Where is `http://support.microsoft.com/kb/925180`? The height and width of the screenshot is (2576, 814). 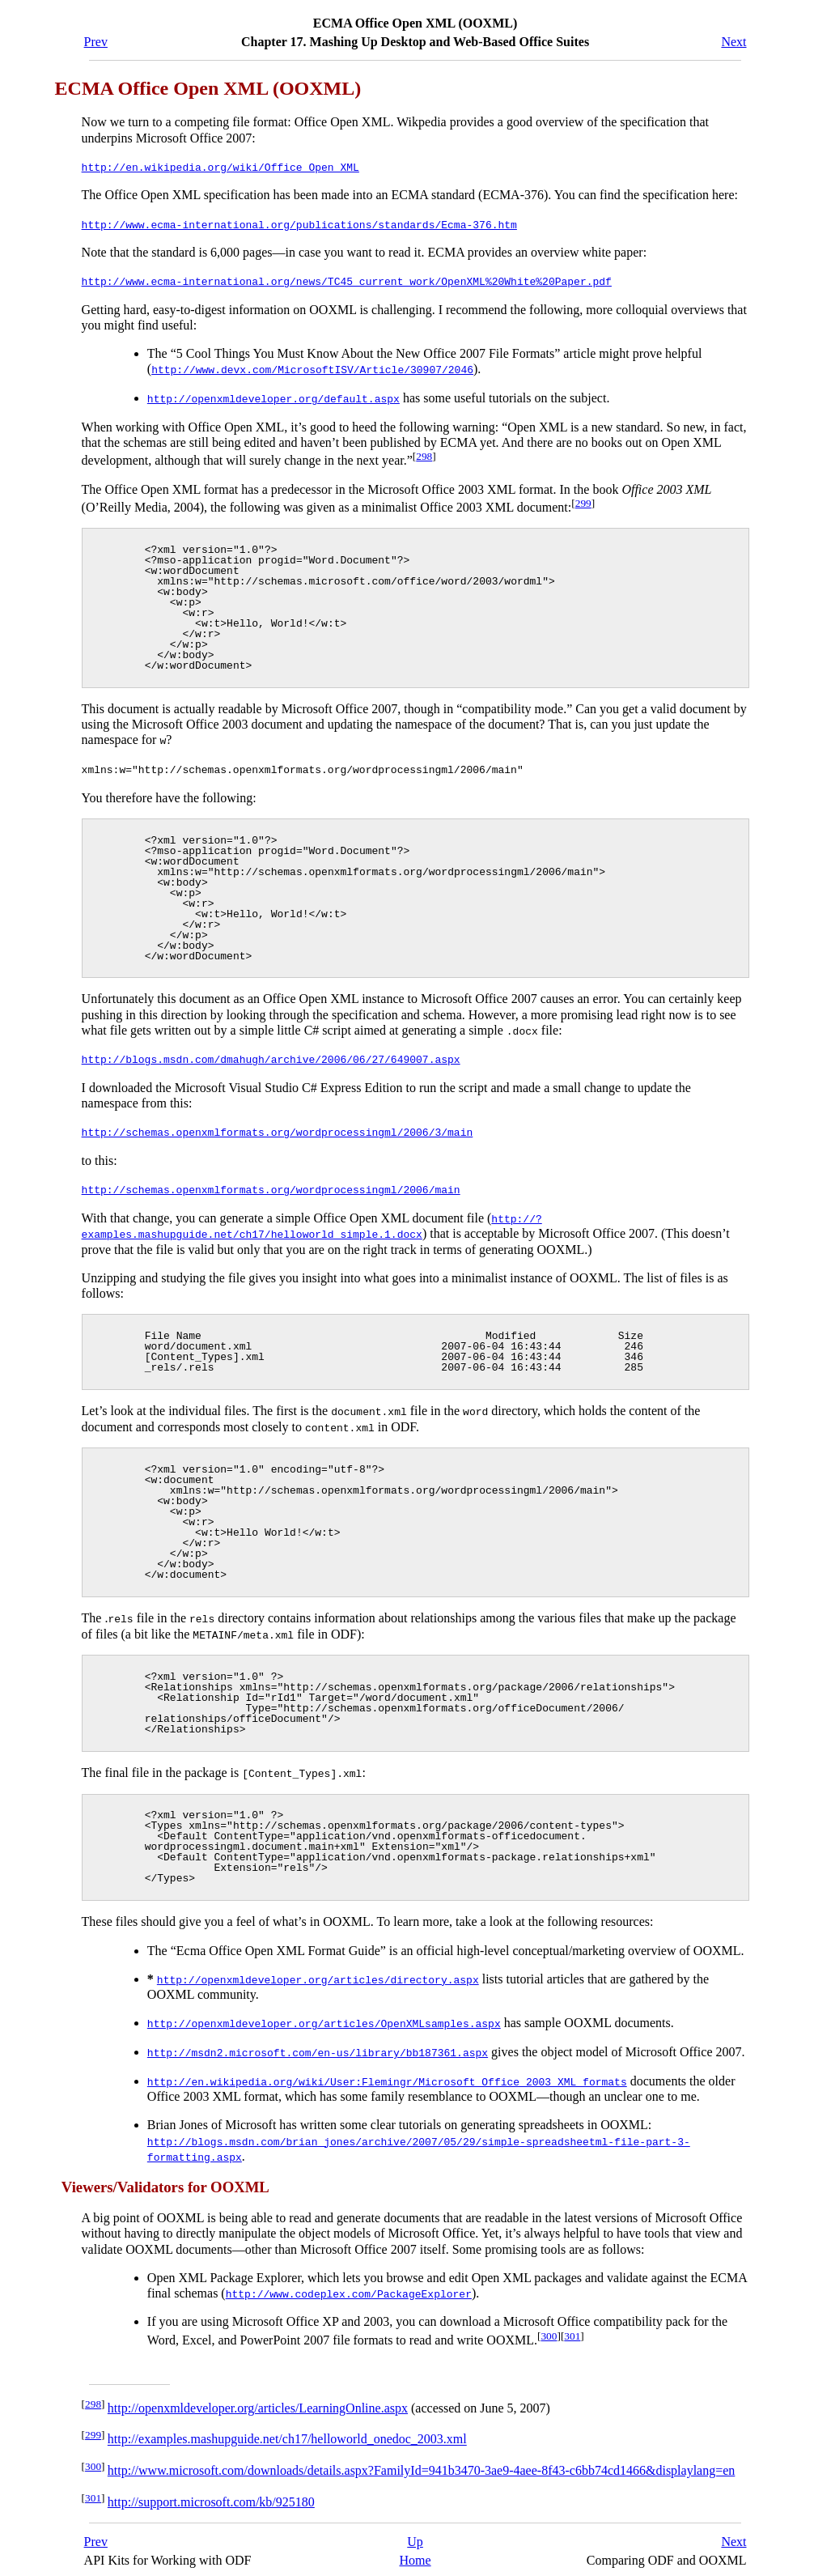
http://support.microsoft.com/kb/925180 is located at coordinates (211, 2495).